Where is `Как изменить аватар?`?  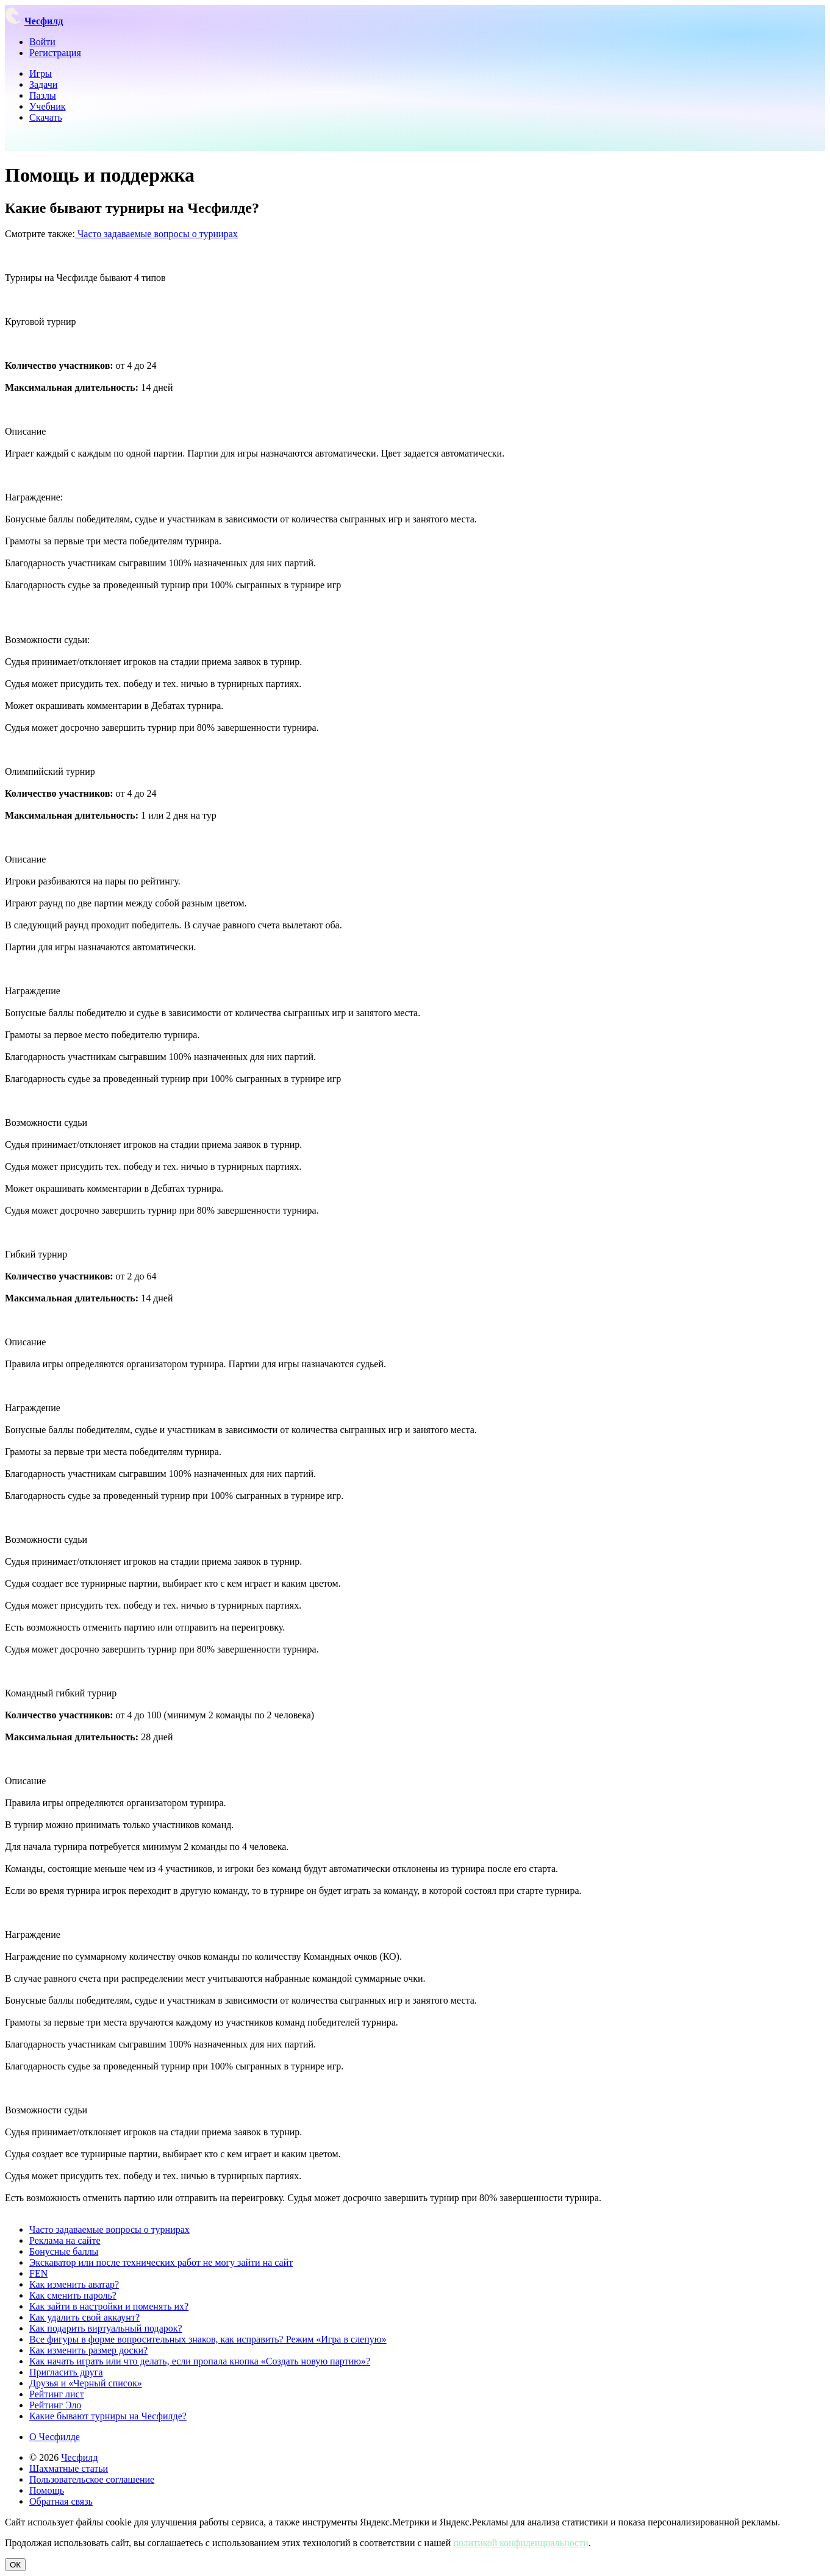
Как изменить аватар? is located at coordinates (74, 2284).